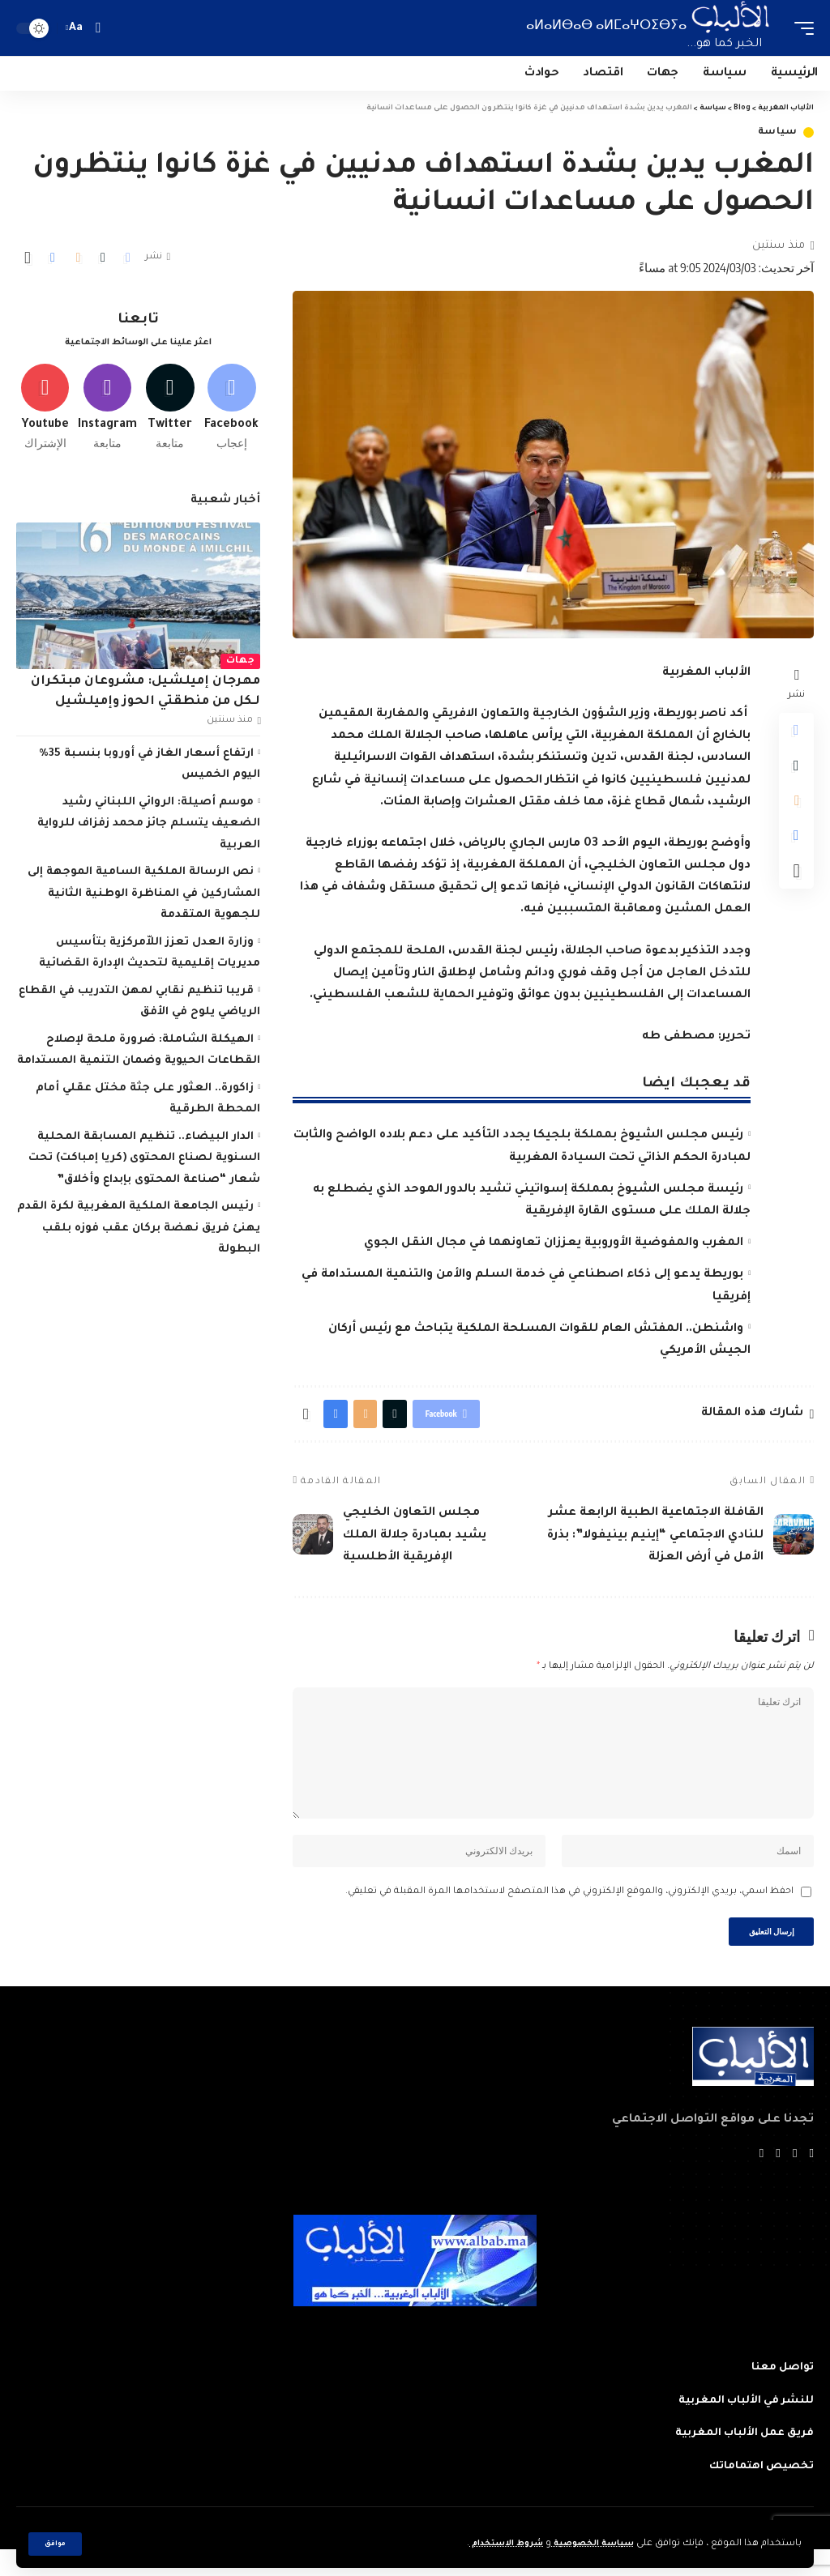 The width and height of the screenshot is (830, 2576). I want to click on سياسة, so click(778, 132).